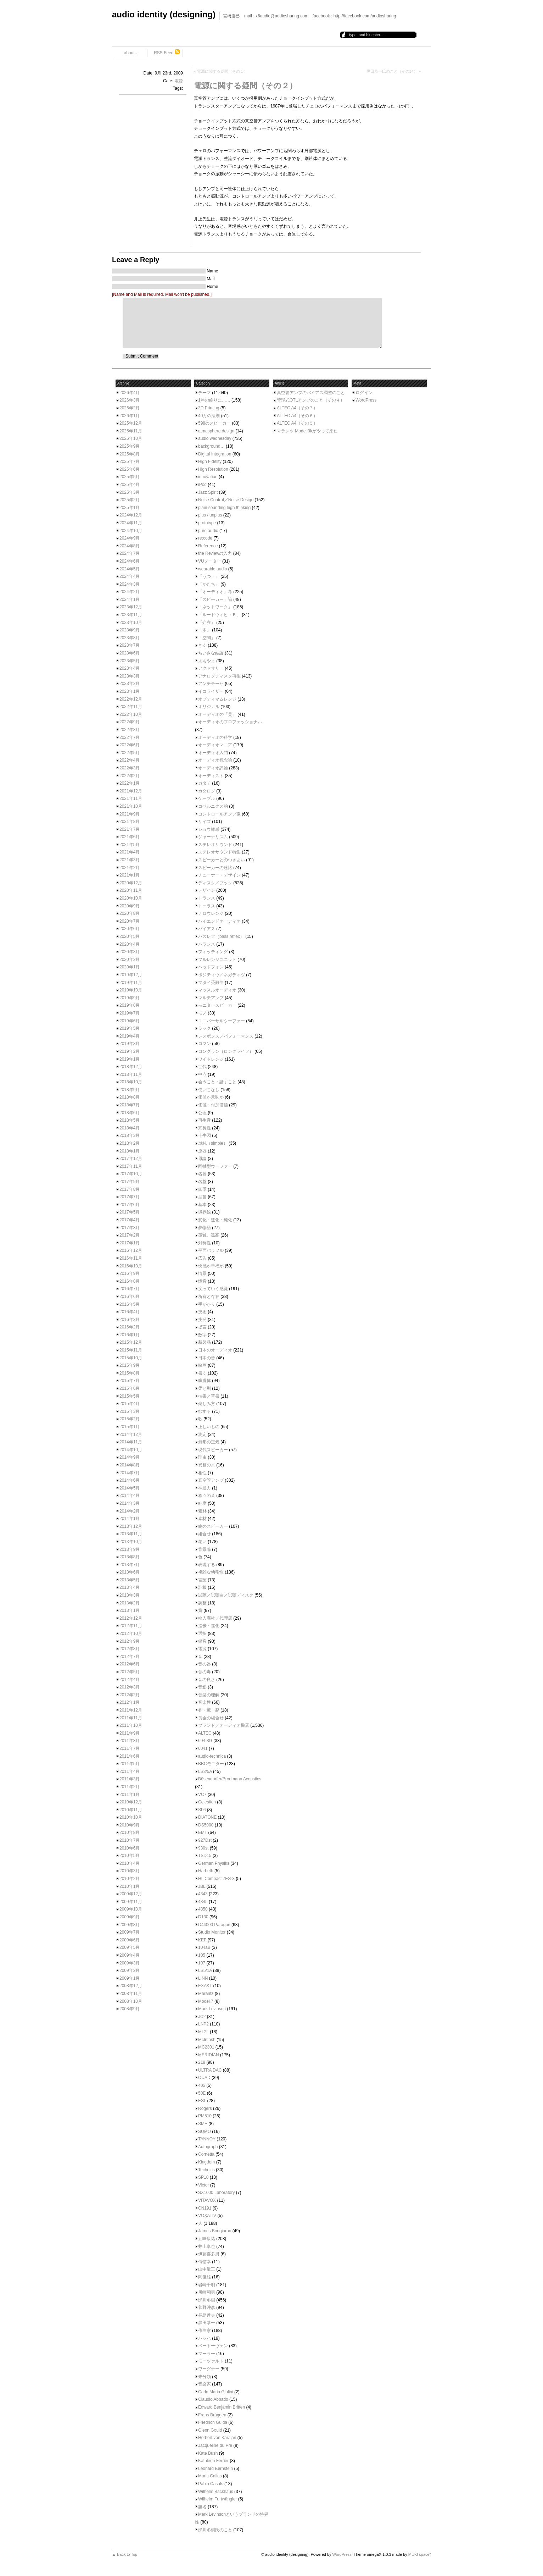  Describe the element at coordinates (204, 1128) in the screenshot. I see `冗長性` at that location.